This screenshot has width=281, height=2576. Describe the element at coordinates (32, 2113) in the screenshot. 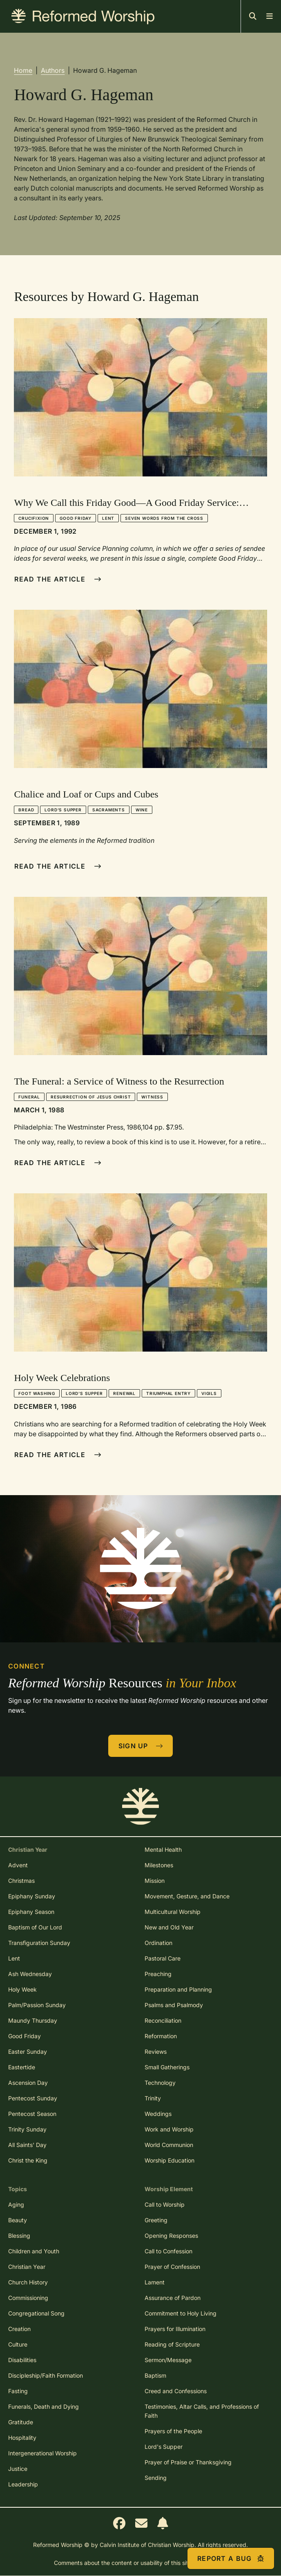

I see `Pentecost Season` at that location.